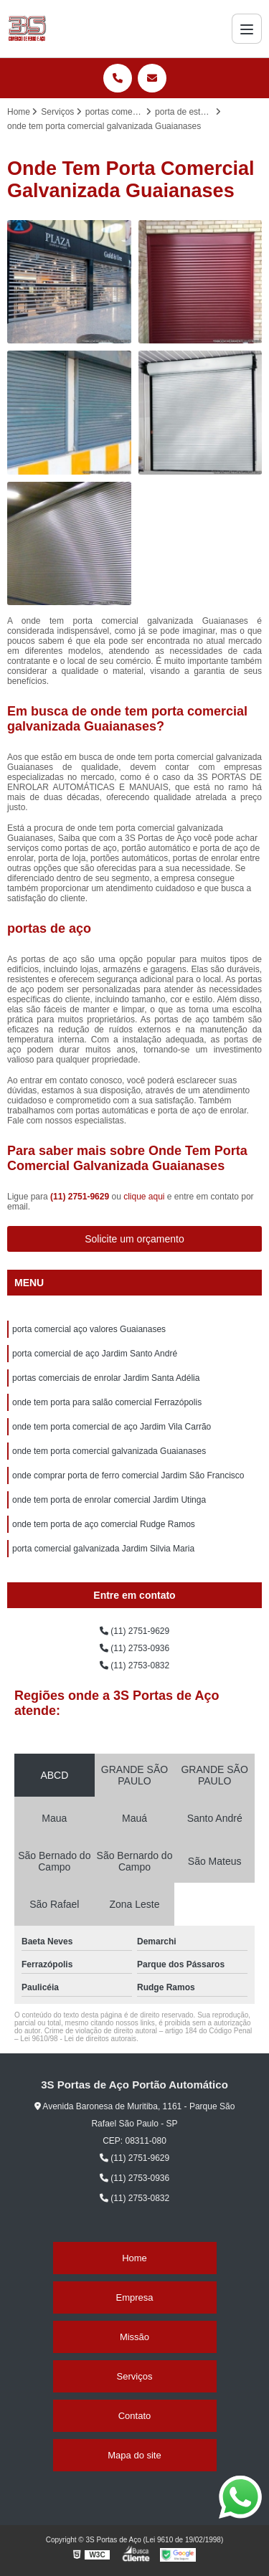 This screenshot has height=2576, width=269. What do you see at coordinates (134, 2297) in the screenshot?
I see `Empresa` at bounding box center [134, 2297].